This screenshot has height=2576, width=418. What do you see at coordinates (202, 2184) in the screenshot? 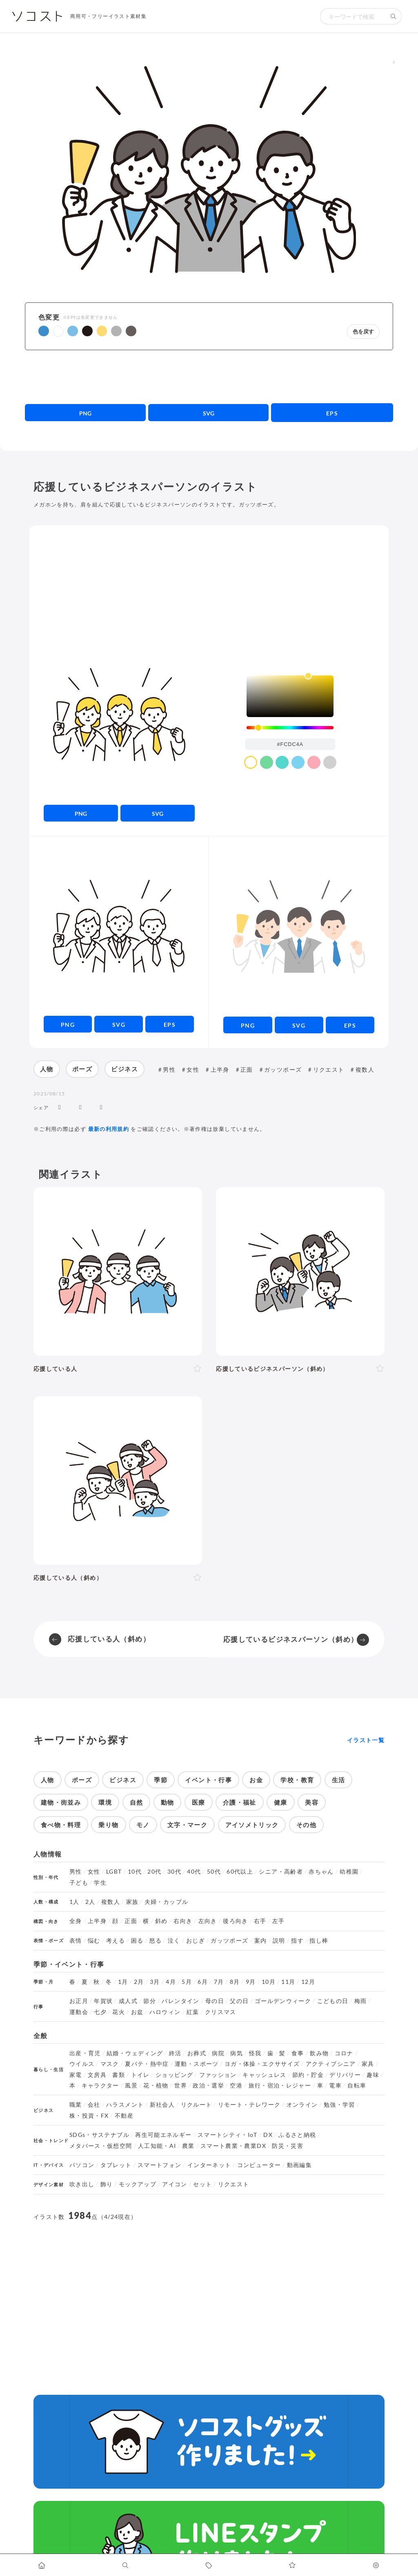
I see `セット` at bounding box center [202, 2184].